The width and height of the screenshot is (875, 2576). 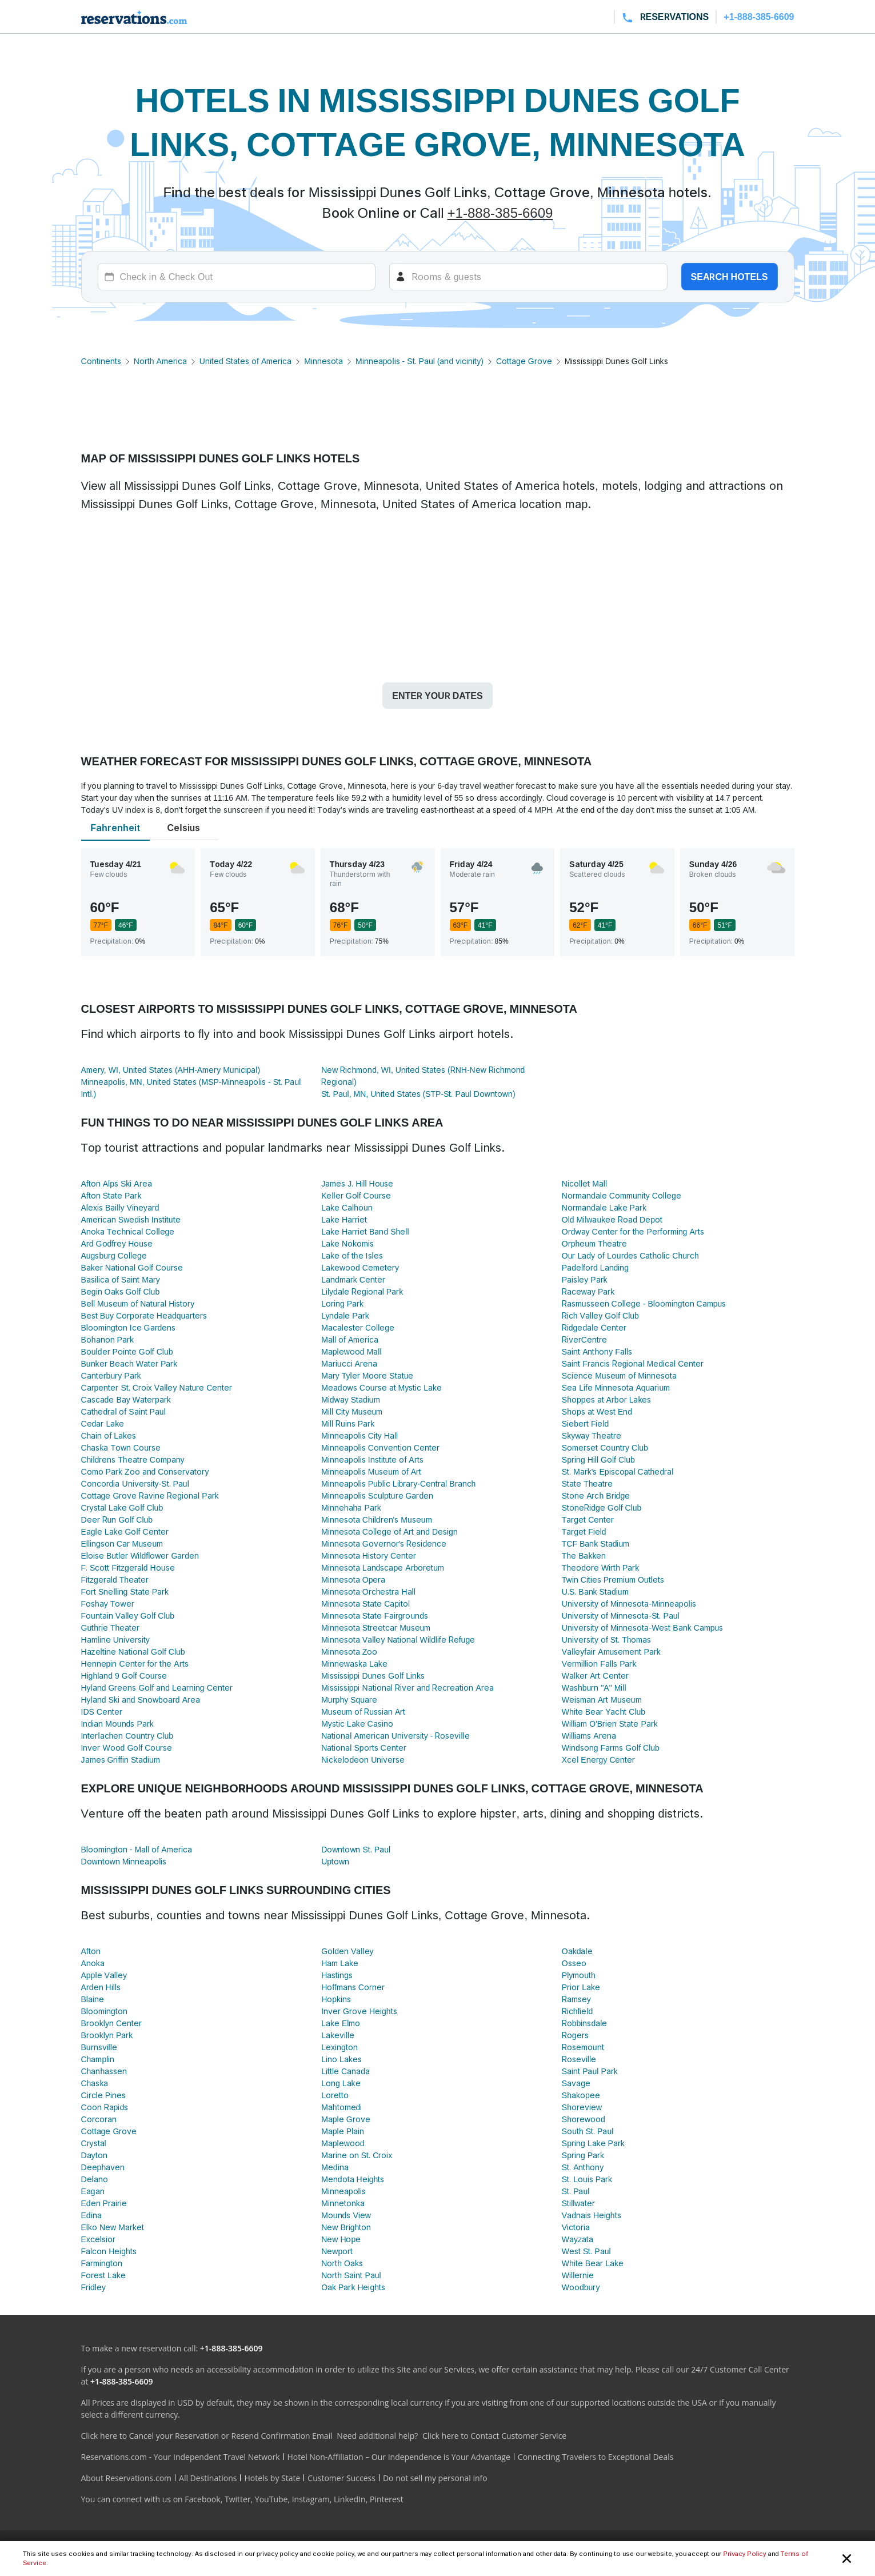 I want to click on Robbinsdale, so click(x=584, y=2023).